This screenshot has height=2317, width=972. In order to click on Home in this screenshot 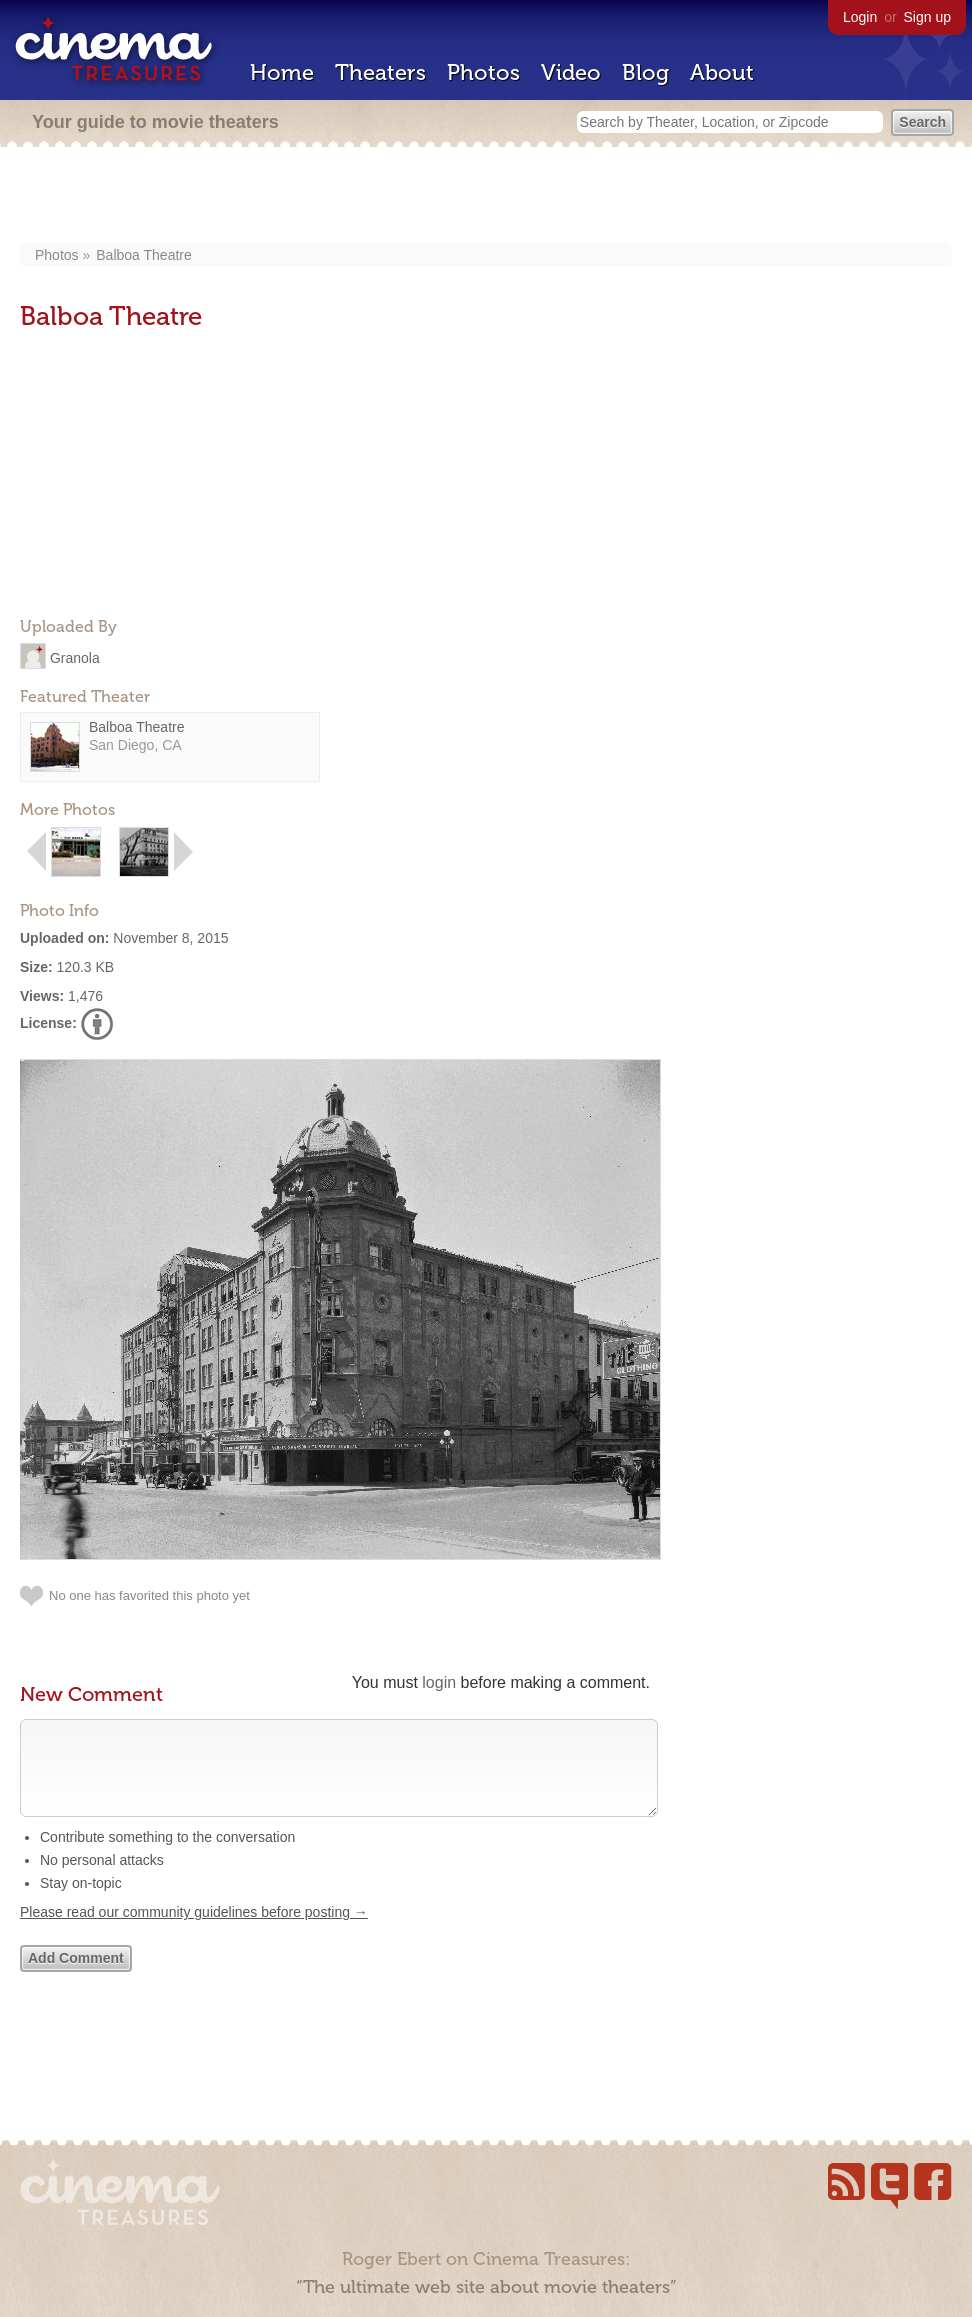, I will do `click(282, 72)`.